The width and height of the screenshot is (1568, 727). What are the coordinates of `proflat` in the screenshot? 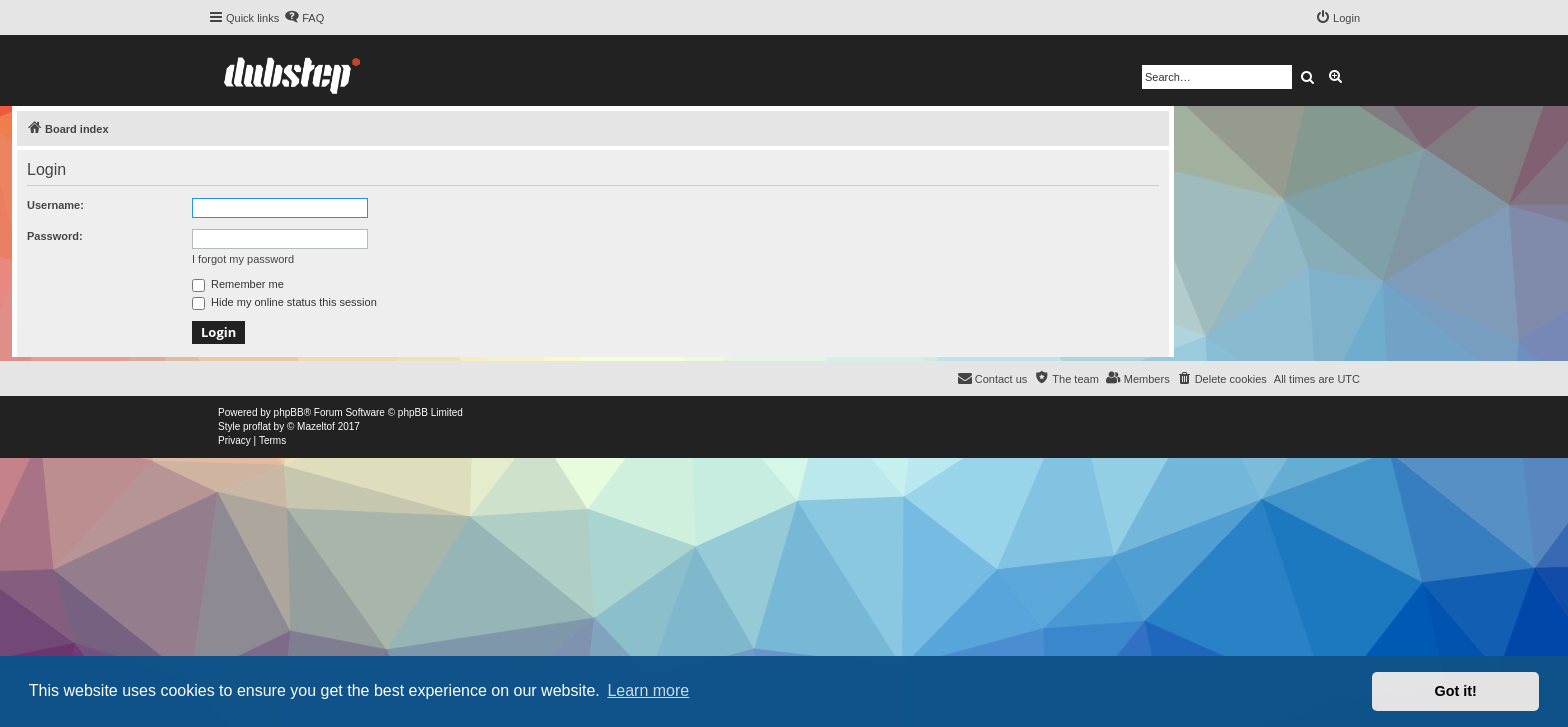 It's located at (257, 426).